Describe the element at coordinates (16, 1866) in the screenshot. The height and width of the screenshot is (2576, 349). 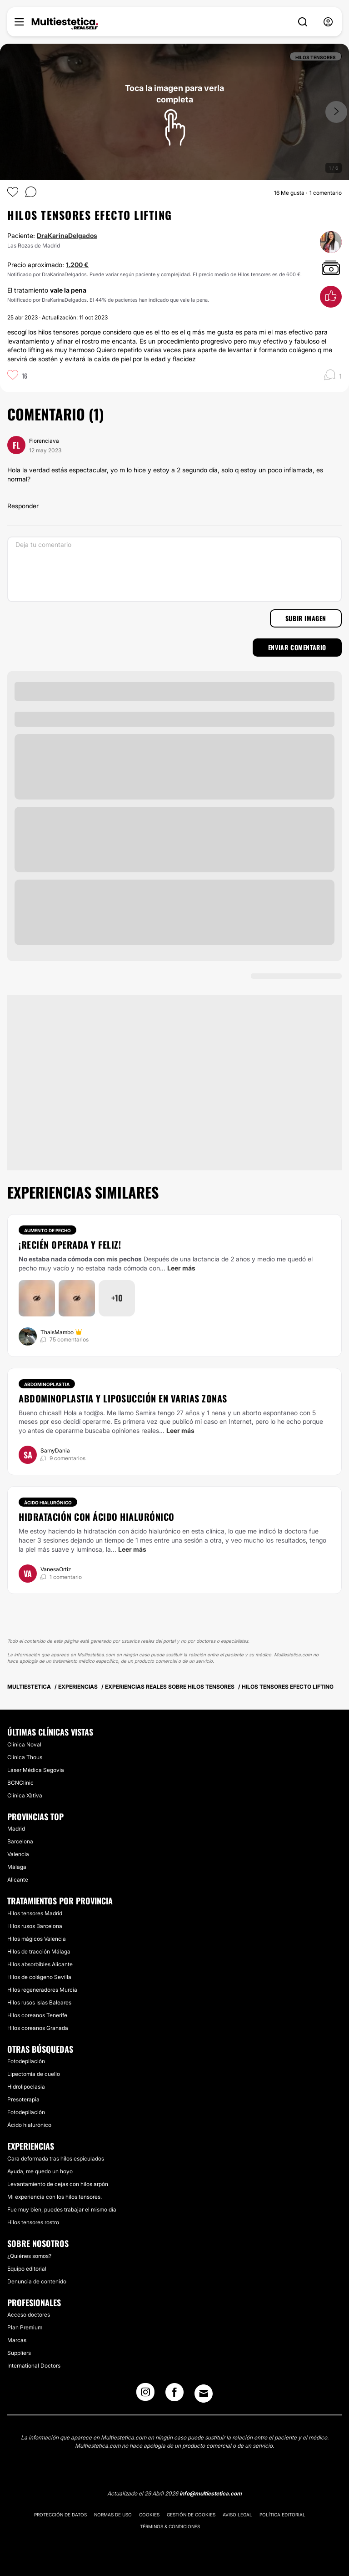
I see `Málaga` at that location.